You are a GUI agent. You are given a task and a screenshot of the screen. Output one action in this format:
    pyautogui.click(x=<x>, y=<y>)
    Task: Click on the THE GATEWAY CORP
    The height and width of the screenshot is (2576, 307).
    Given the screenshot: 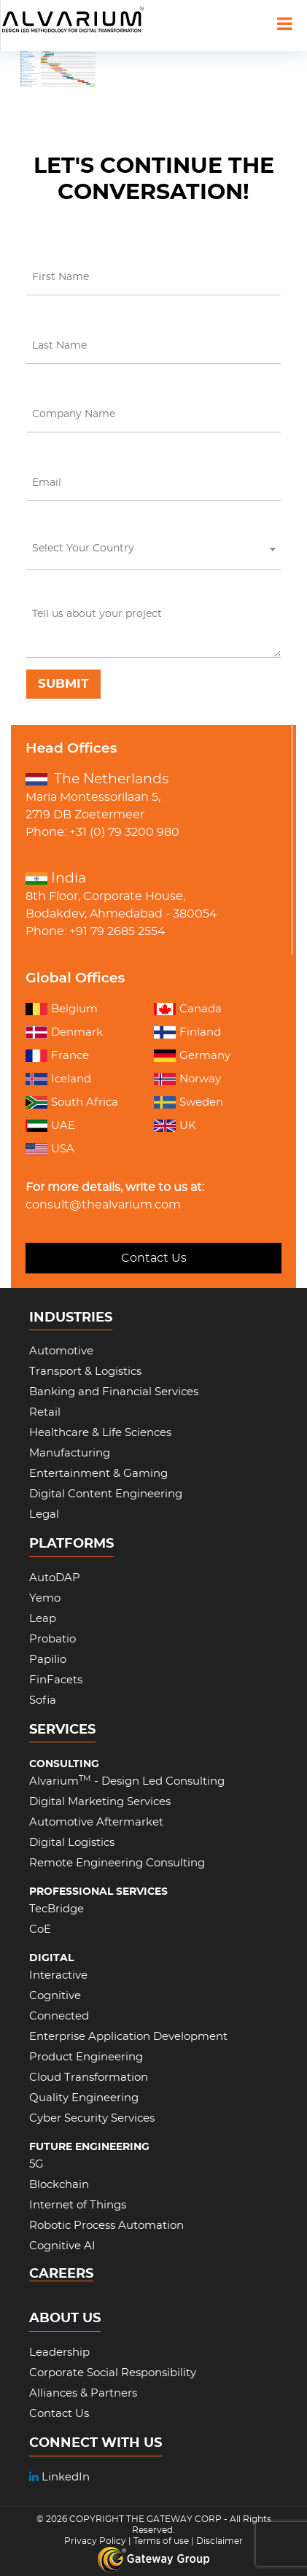 What is the action you would take?
    pyautogui.click(x=175, y=2519)
    